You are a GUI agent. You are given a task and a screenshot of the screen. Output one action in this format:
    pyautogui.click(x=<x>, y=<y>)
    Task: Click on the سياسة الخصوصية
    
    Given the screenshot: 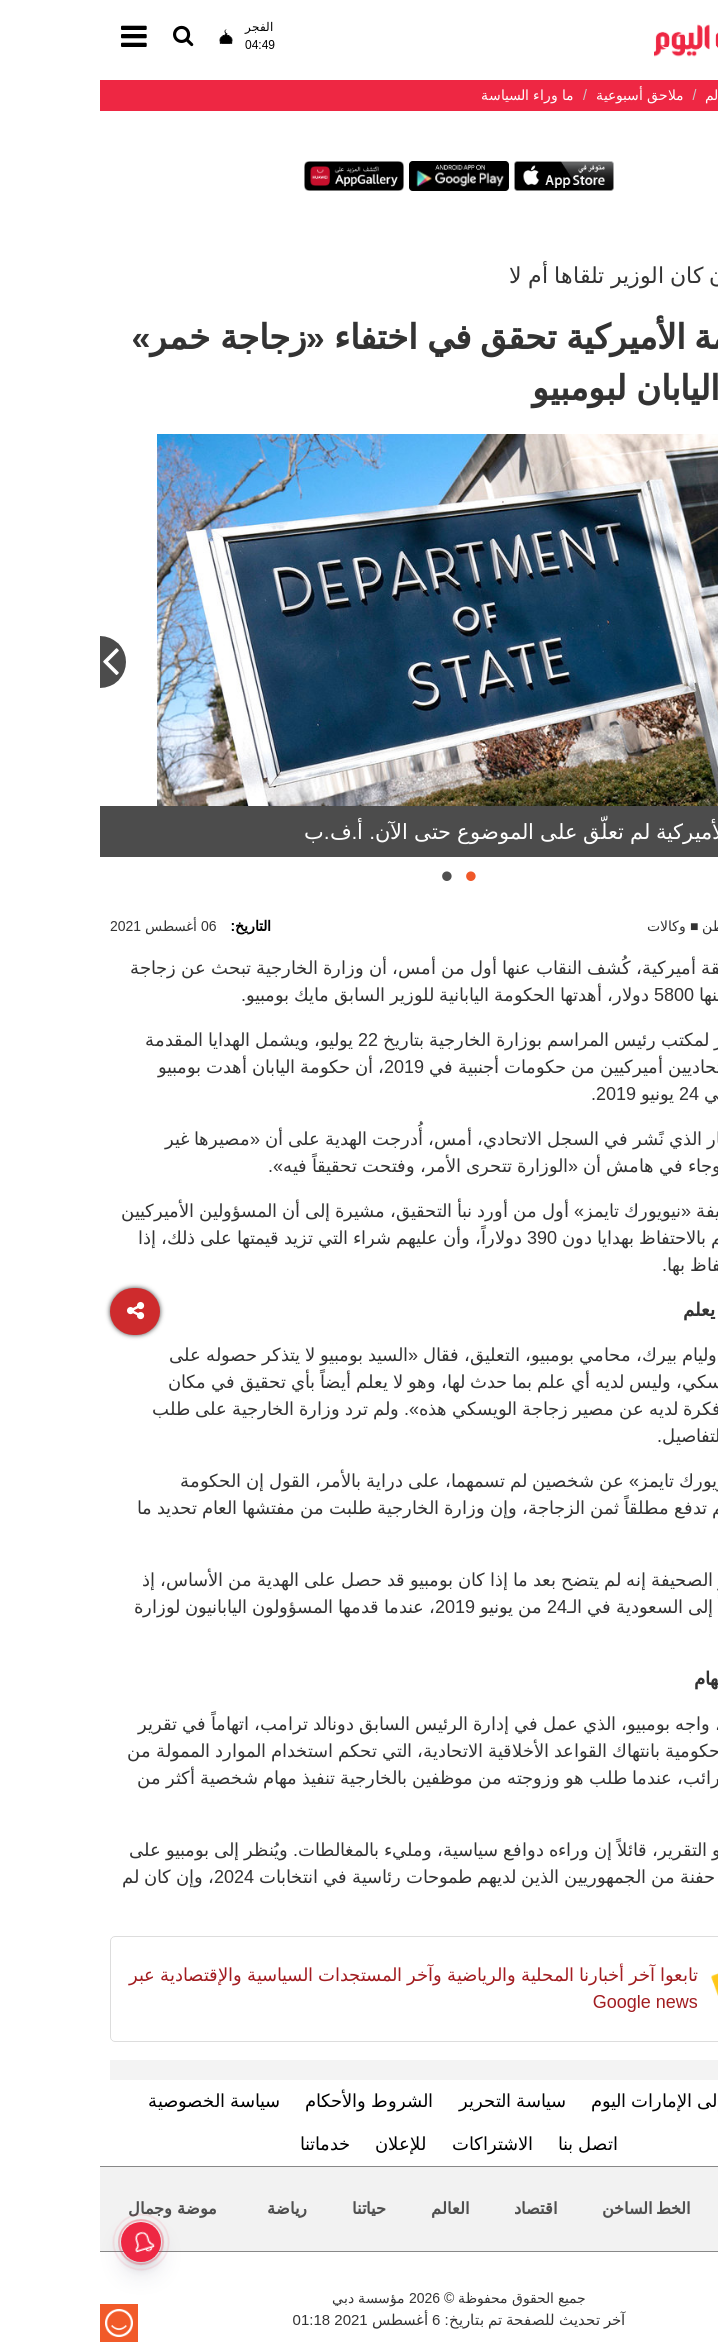 What is the action you would take?
    pyautogui.click(x=114, y=2101)
    